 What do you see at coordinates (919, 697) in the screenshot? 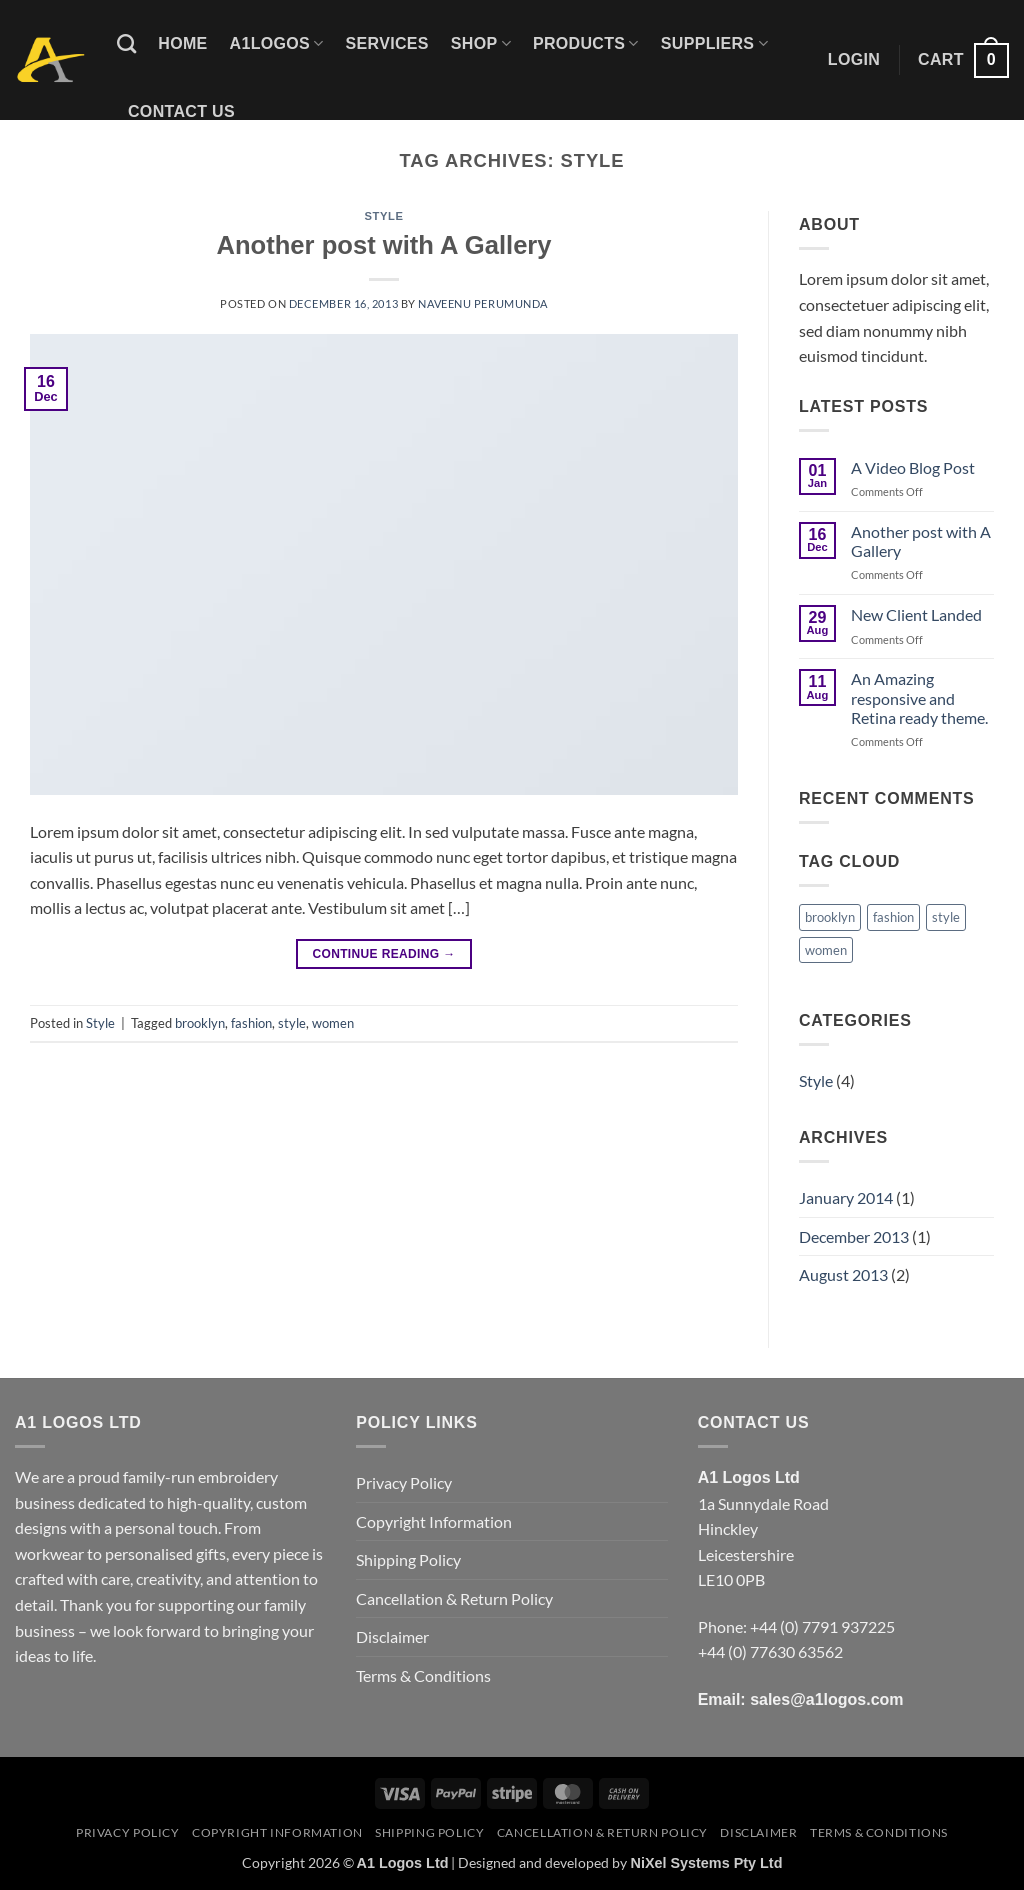
I see `An Amazing responsive and Retina ready theme.` at bounding box center [919, 697].